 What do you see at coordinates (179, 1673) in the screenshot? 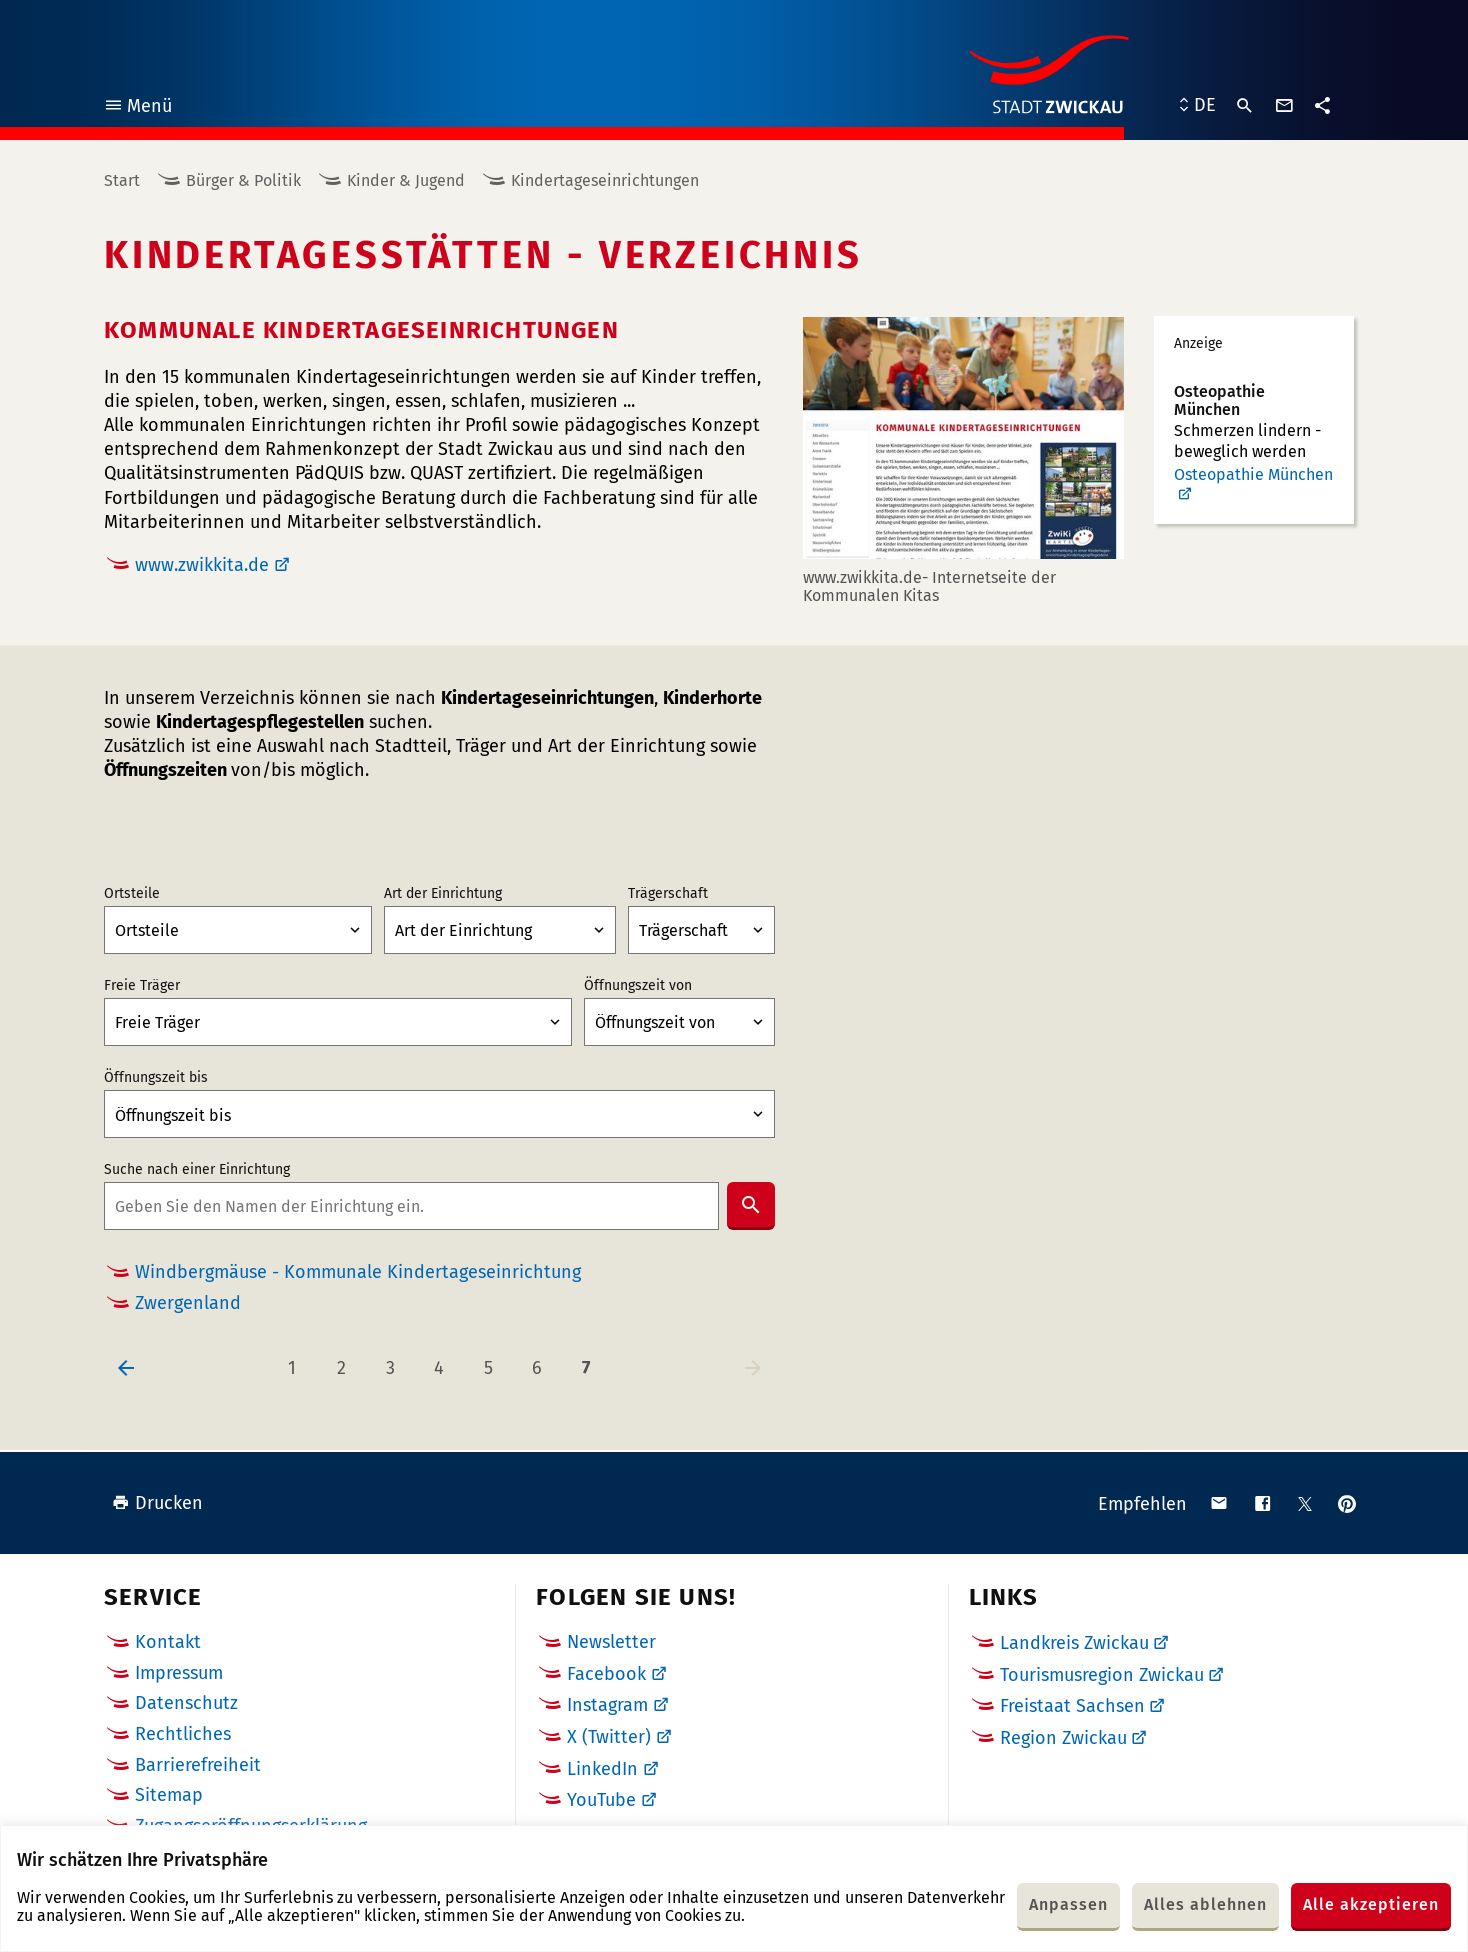
I see `Impressum` at bounding box center [179, 1673].